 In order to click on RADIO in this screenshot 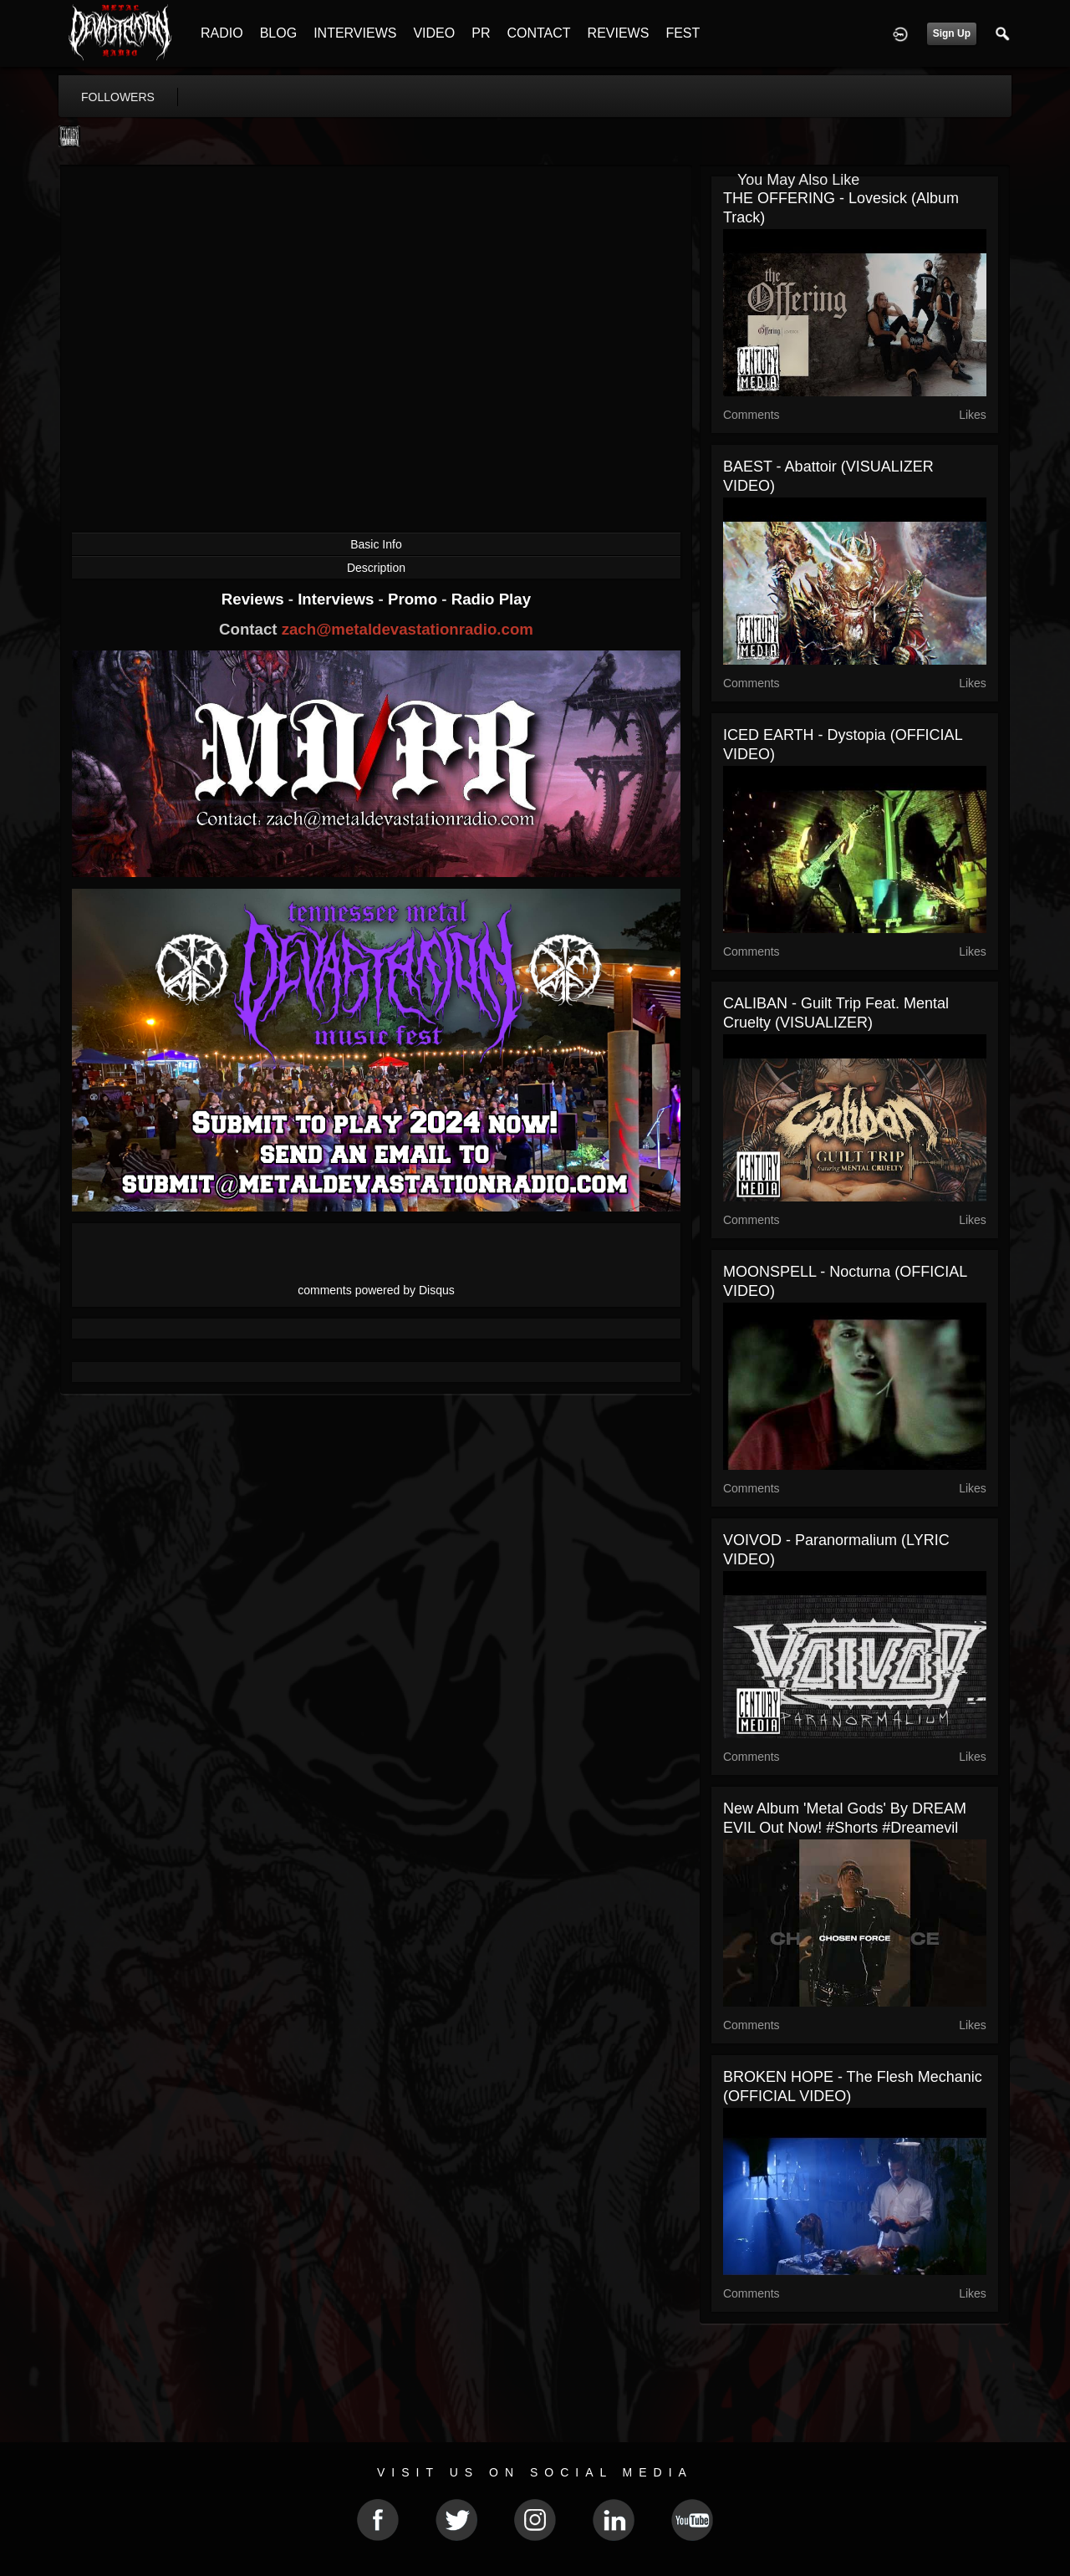, I will do `click(222, 33)`.